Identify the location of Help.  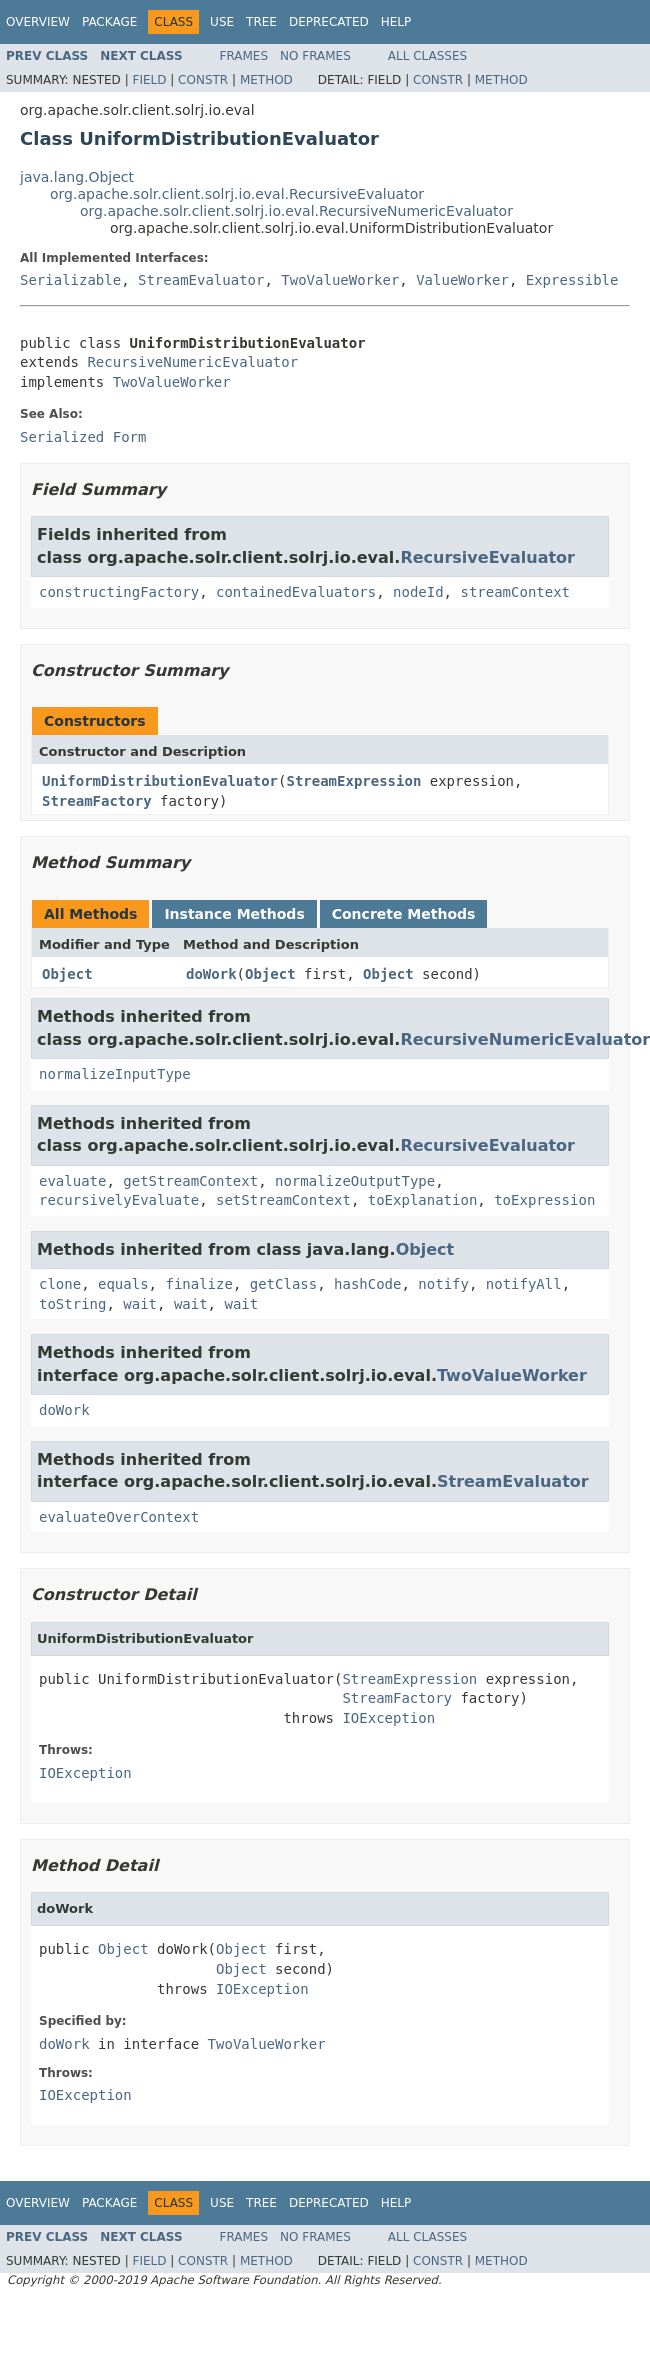
(396, 22).